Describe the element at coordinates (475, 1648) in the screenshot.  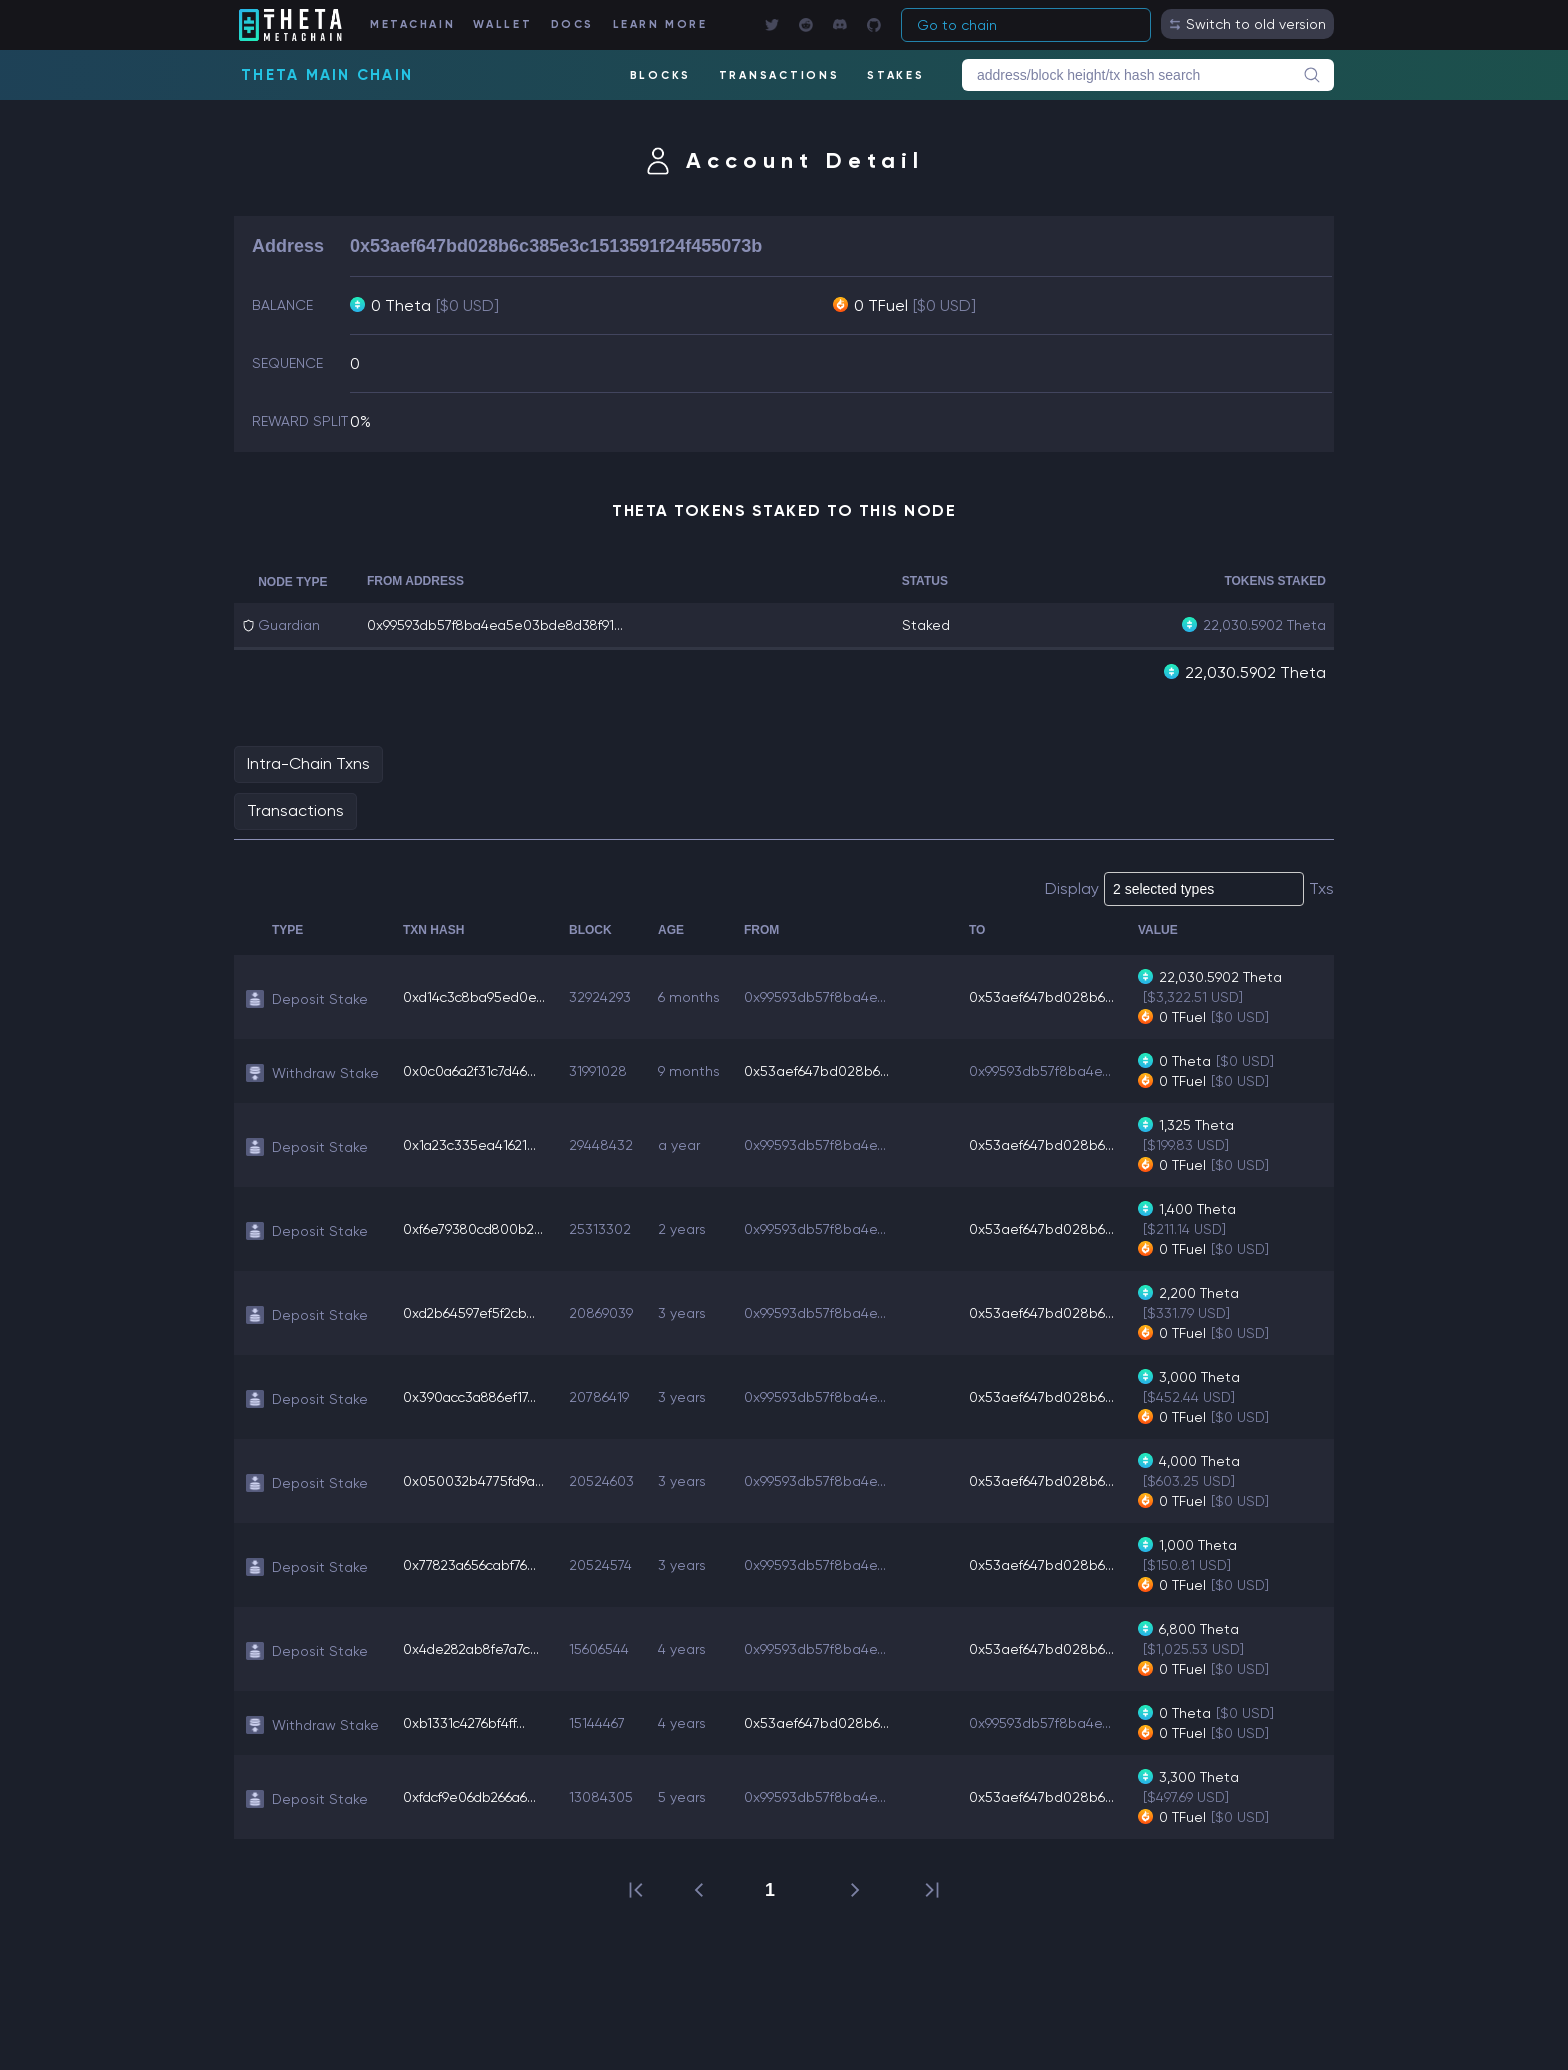
I see `0x4de282ab8fe7a7c...` at that location.